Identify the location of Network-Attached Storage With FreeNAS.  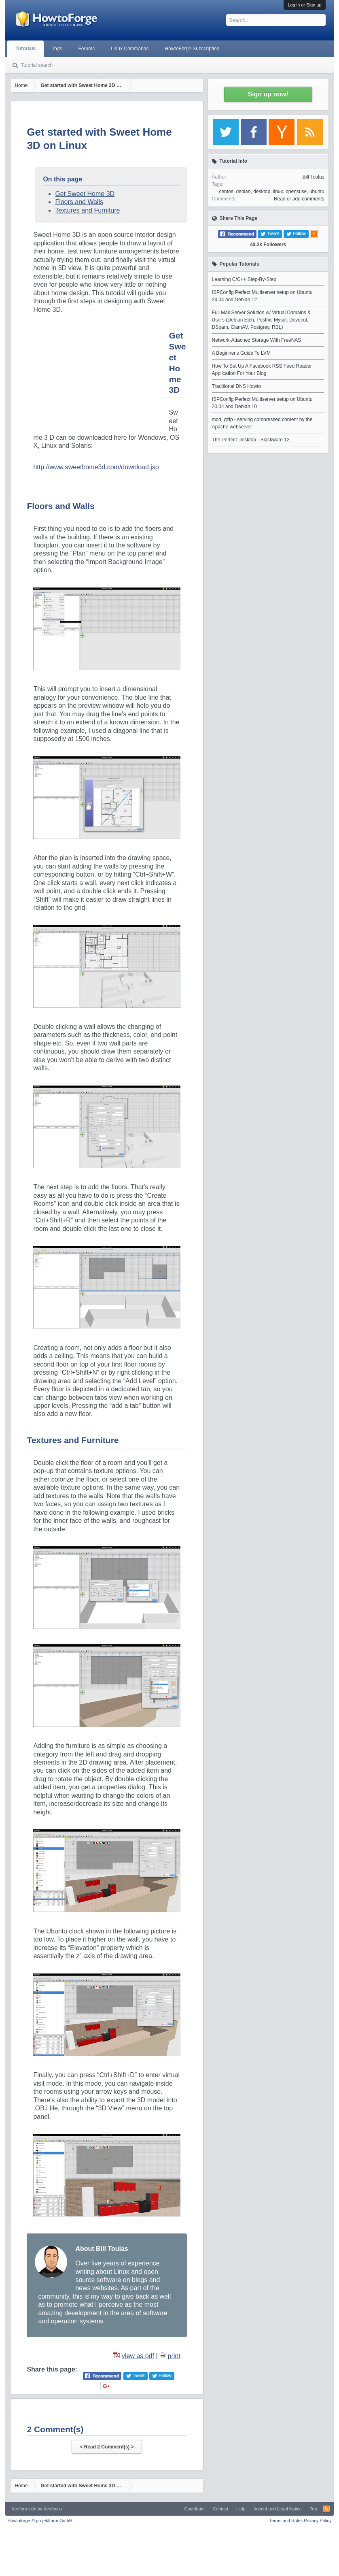
(256, 340).